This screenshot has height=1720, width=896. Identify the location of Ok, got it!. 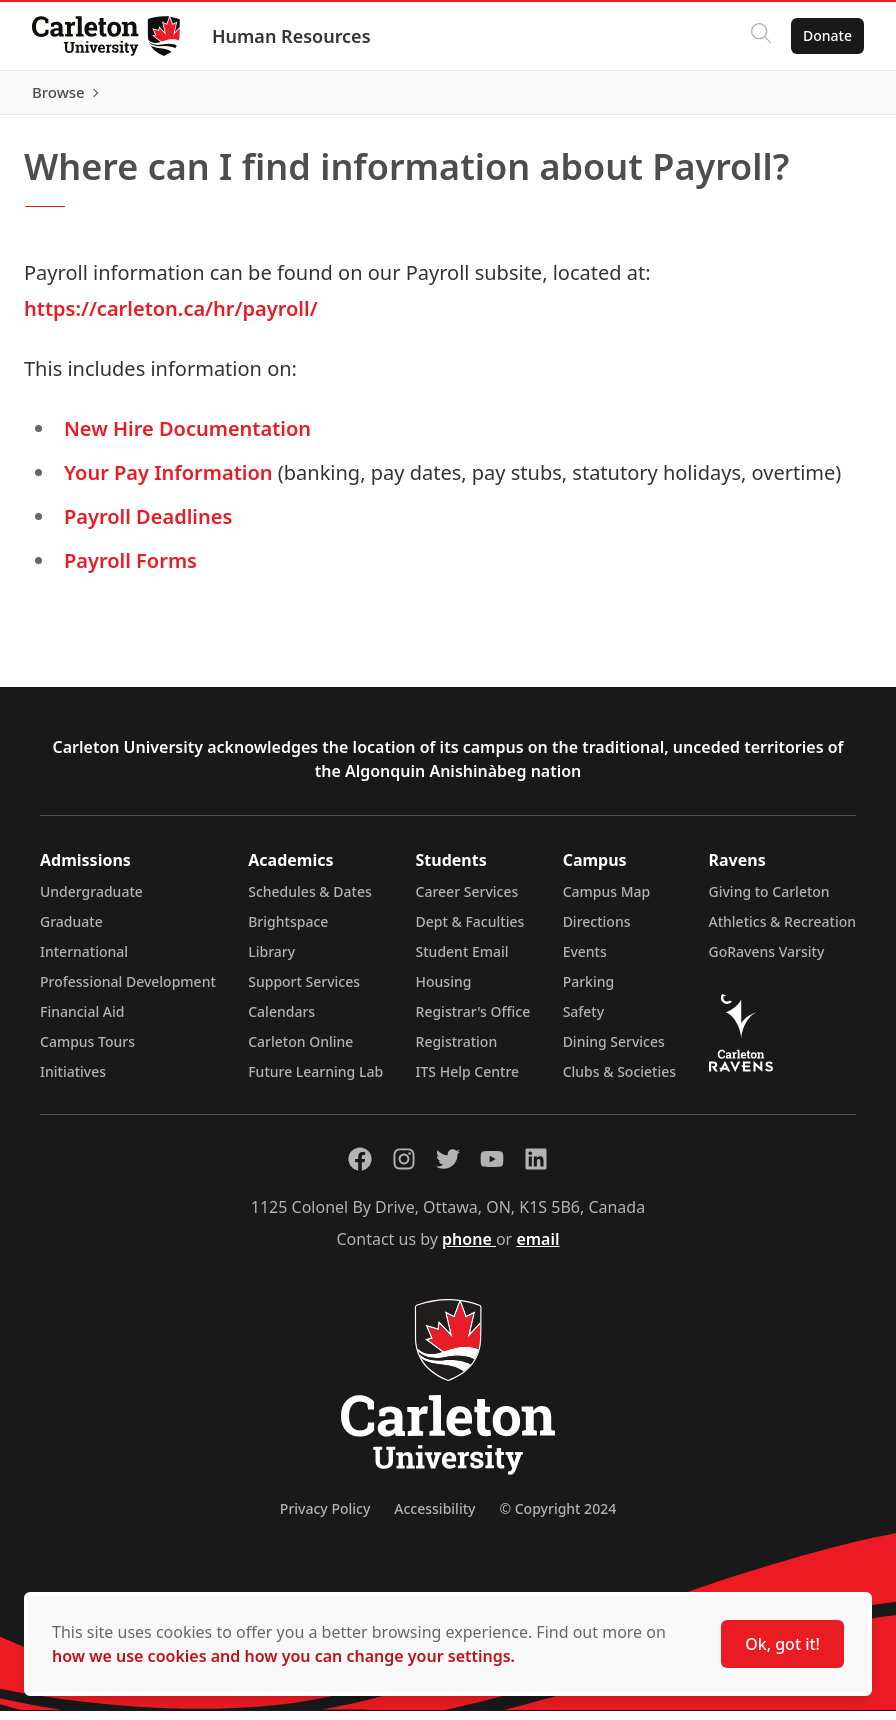
(782, 1644).